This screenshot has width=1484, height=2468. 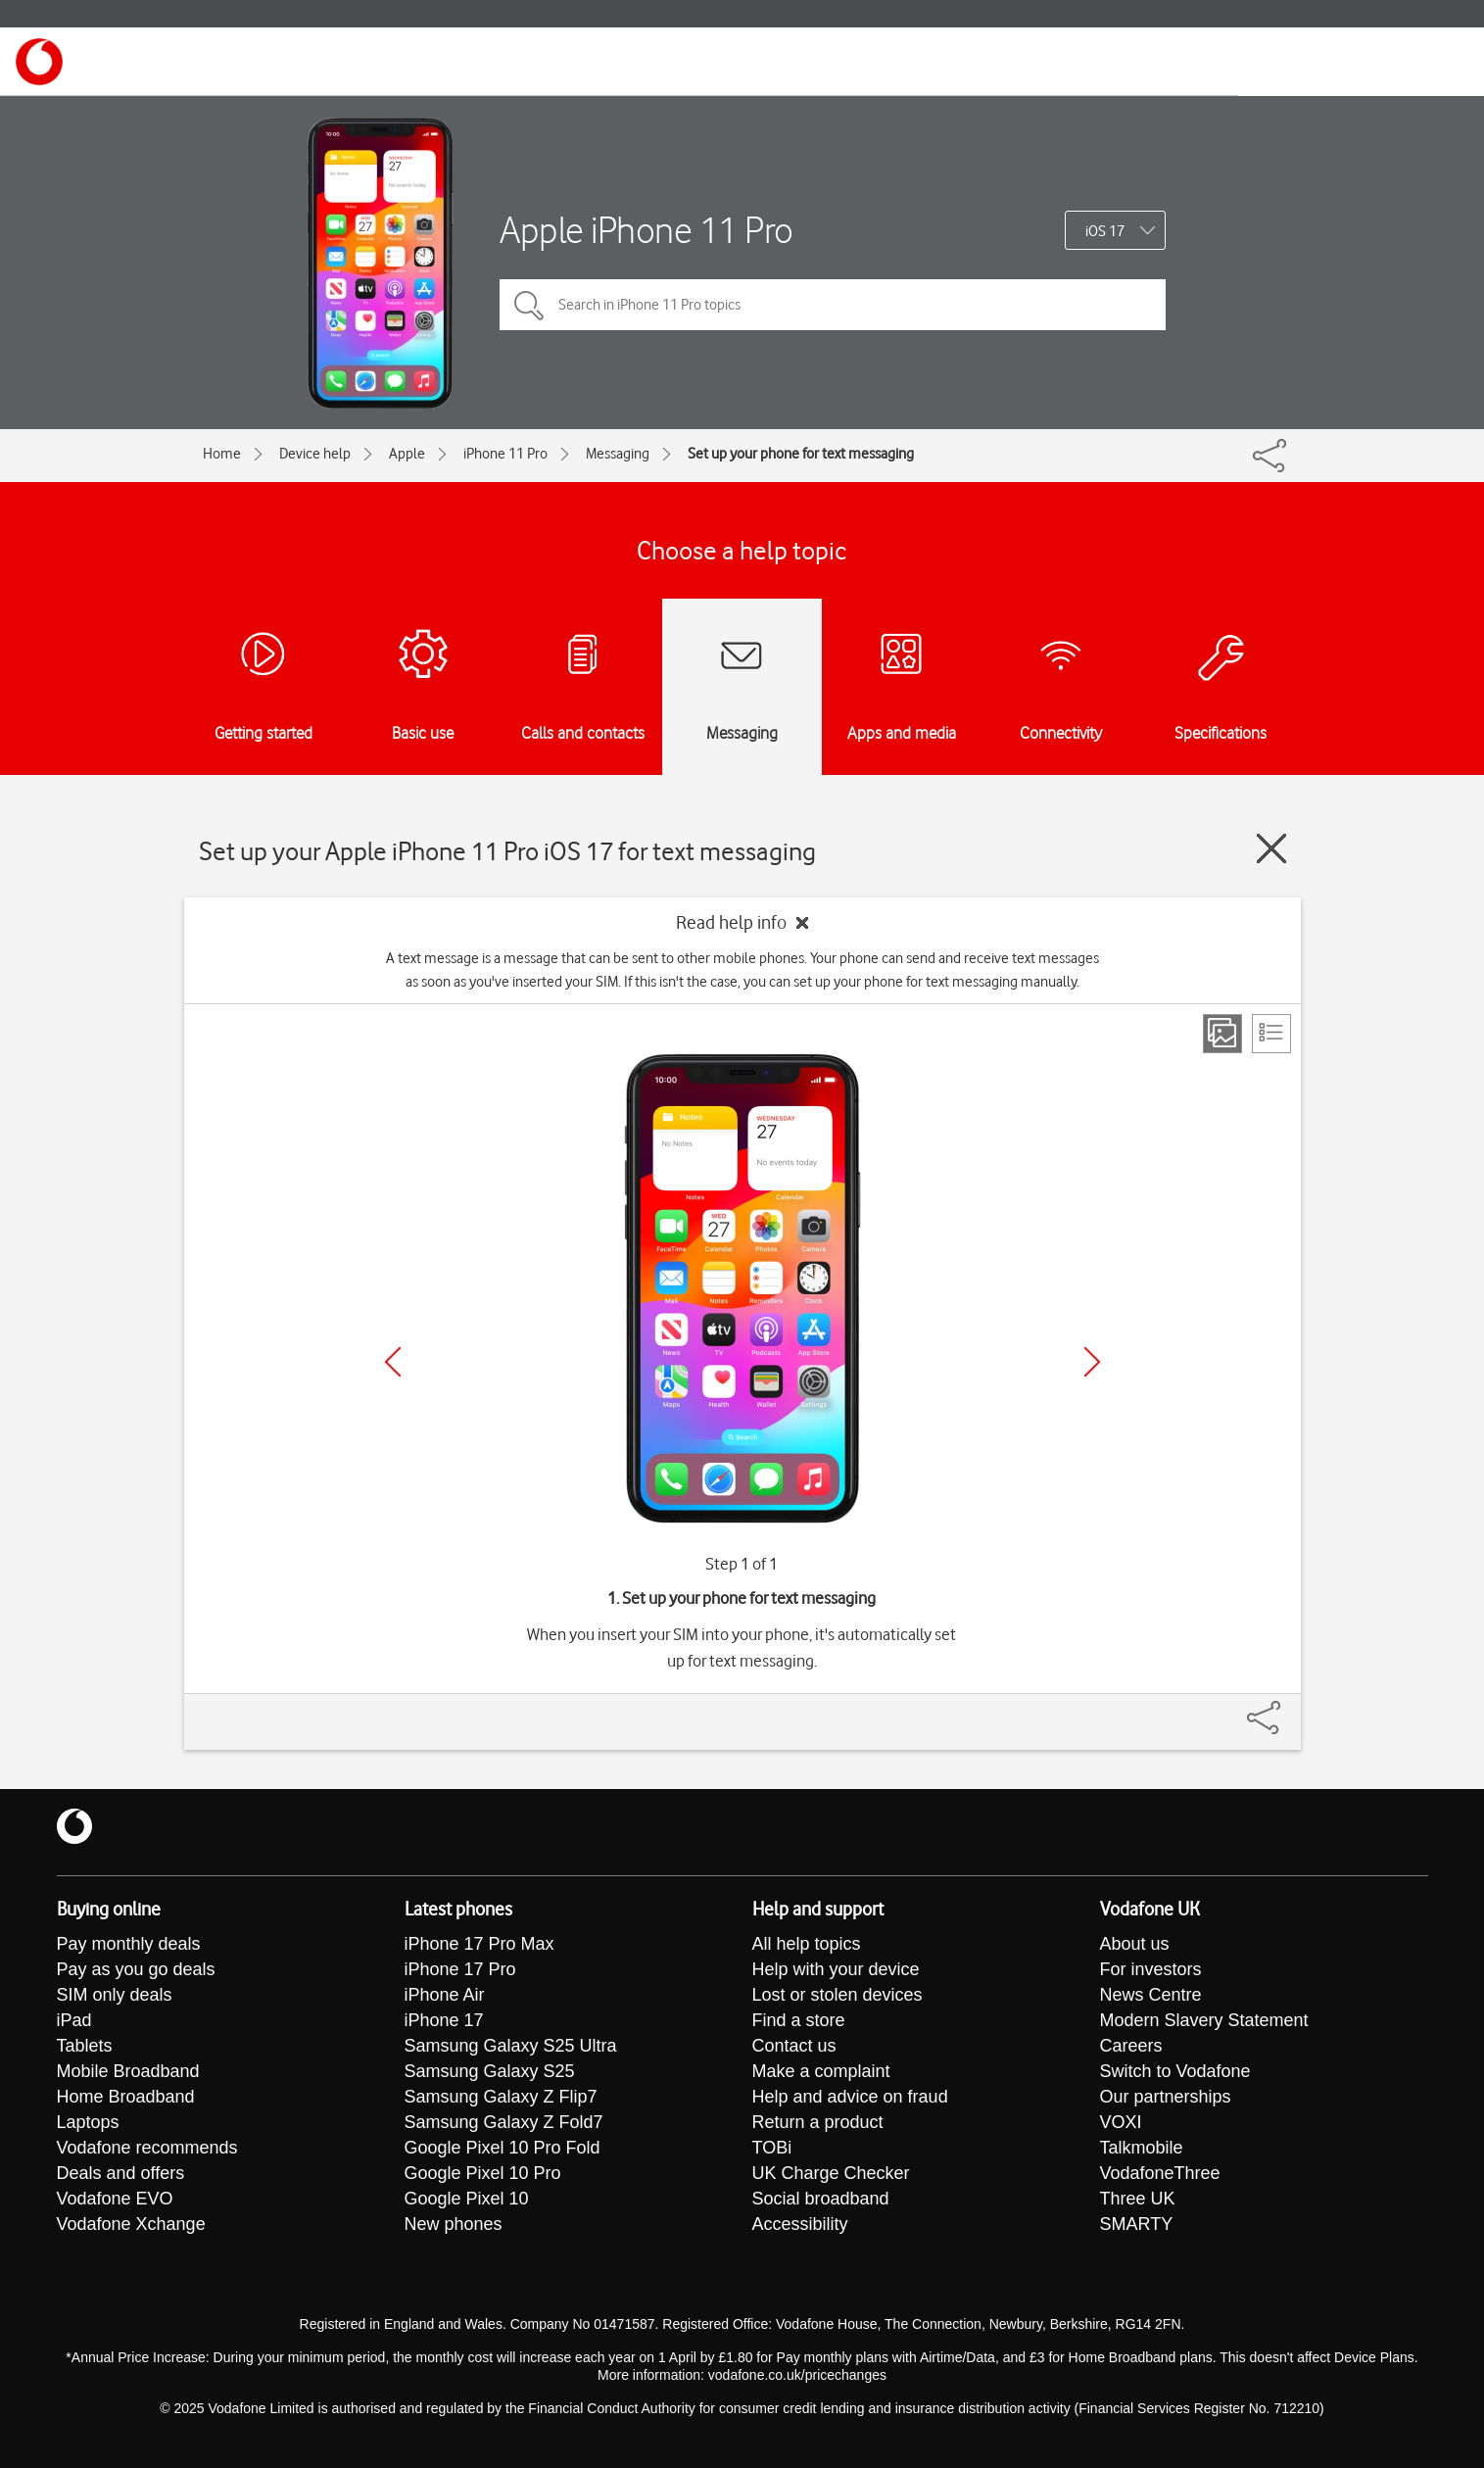 I want to click on Pay as you go deals, so click(x=136, y=1969).